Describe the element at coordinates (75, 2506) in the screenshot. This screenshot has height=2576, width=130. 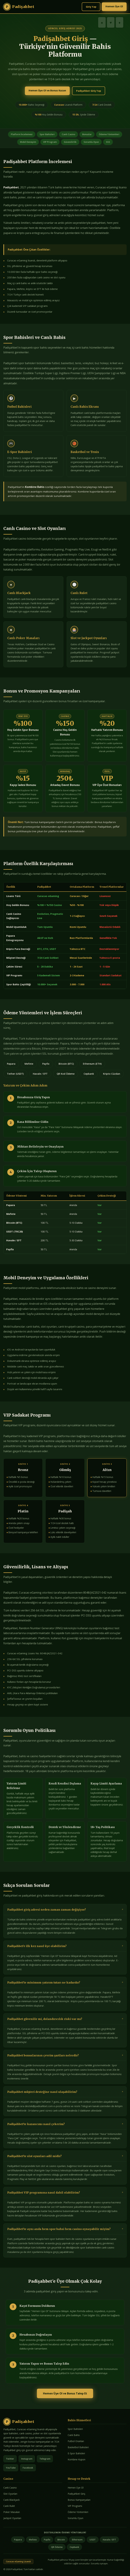
I see `VIP Programı` at that location.